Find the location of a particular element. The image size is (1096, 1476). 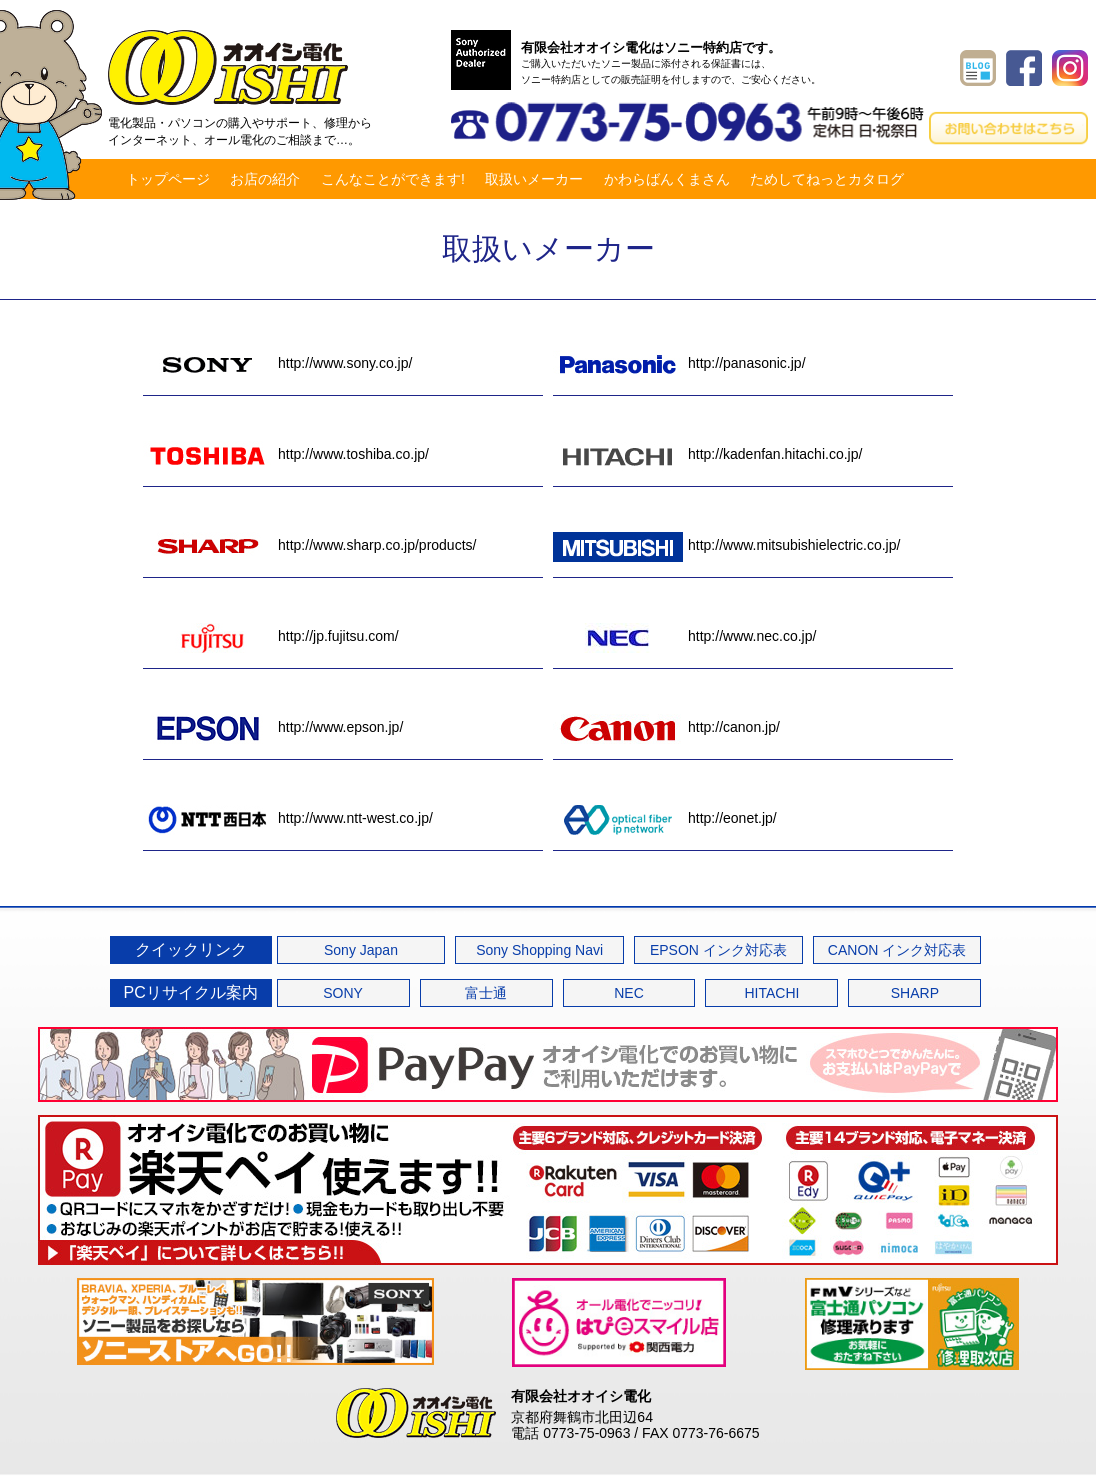

Sony Shopping Navi is located at coordinates (539, 950).